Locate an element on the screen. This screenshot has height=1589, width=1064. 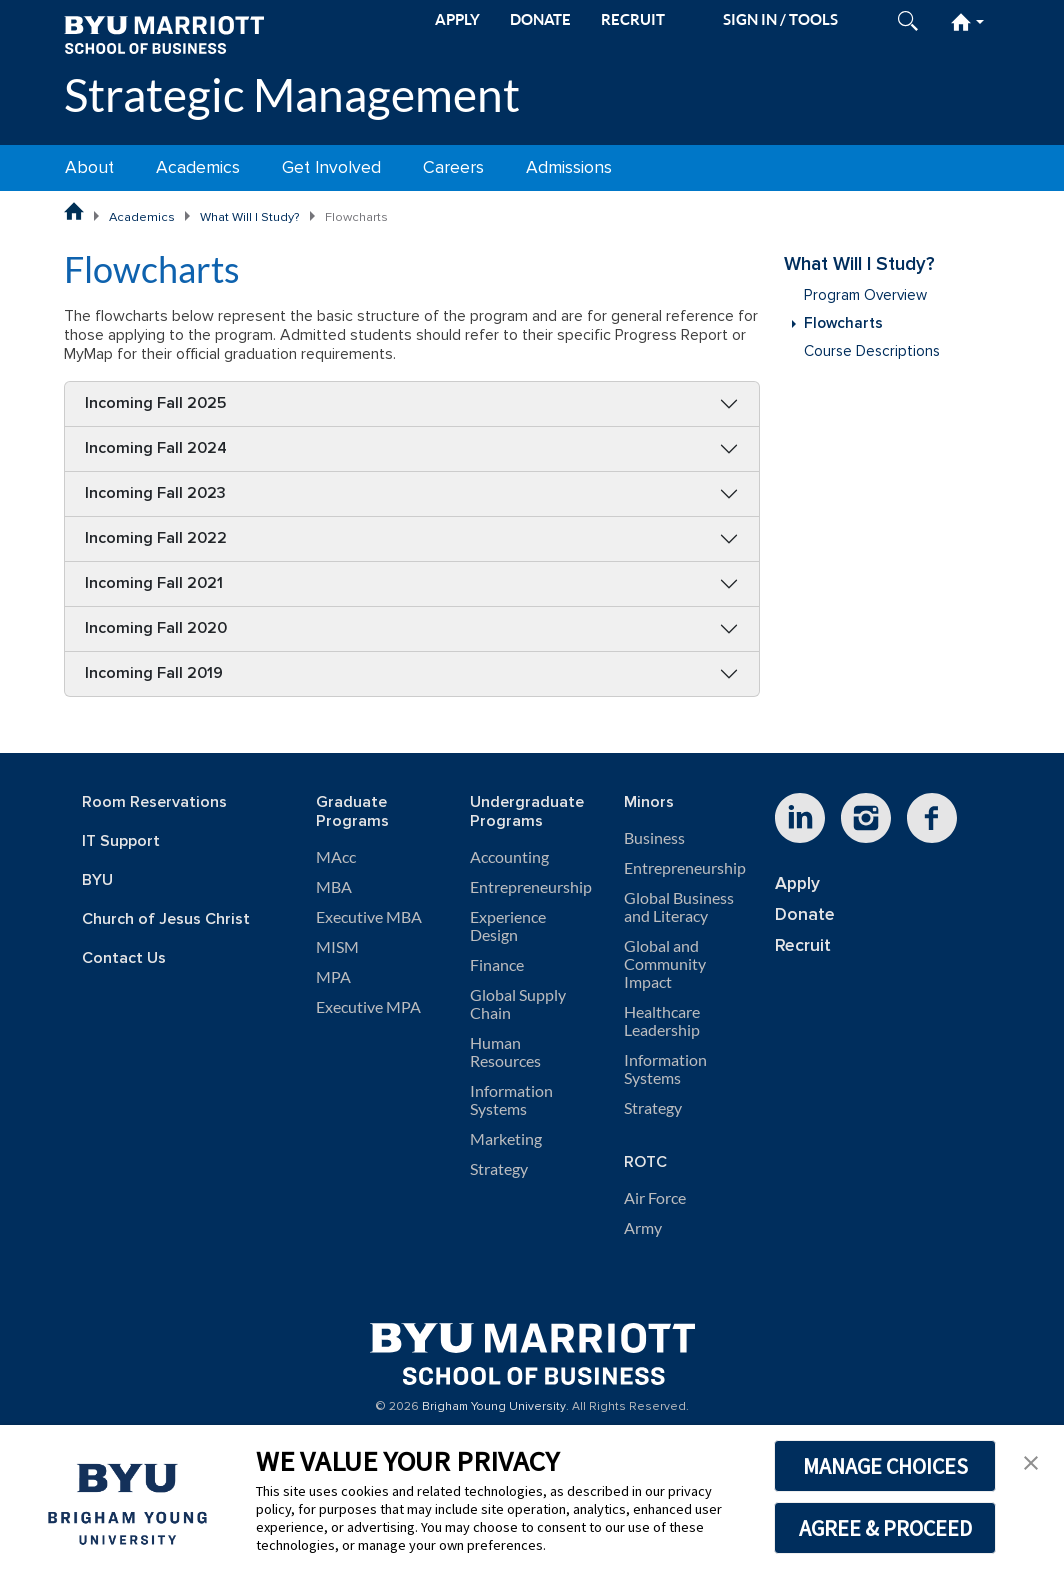
Apply is located at coordinates (797, 883).